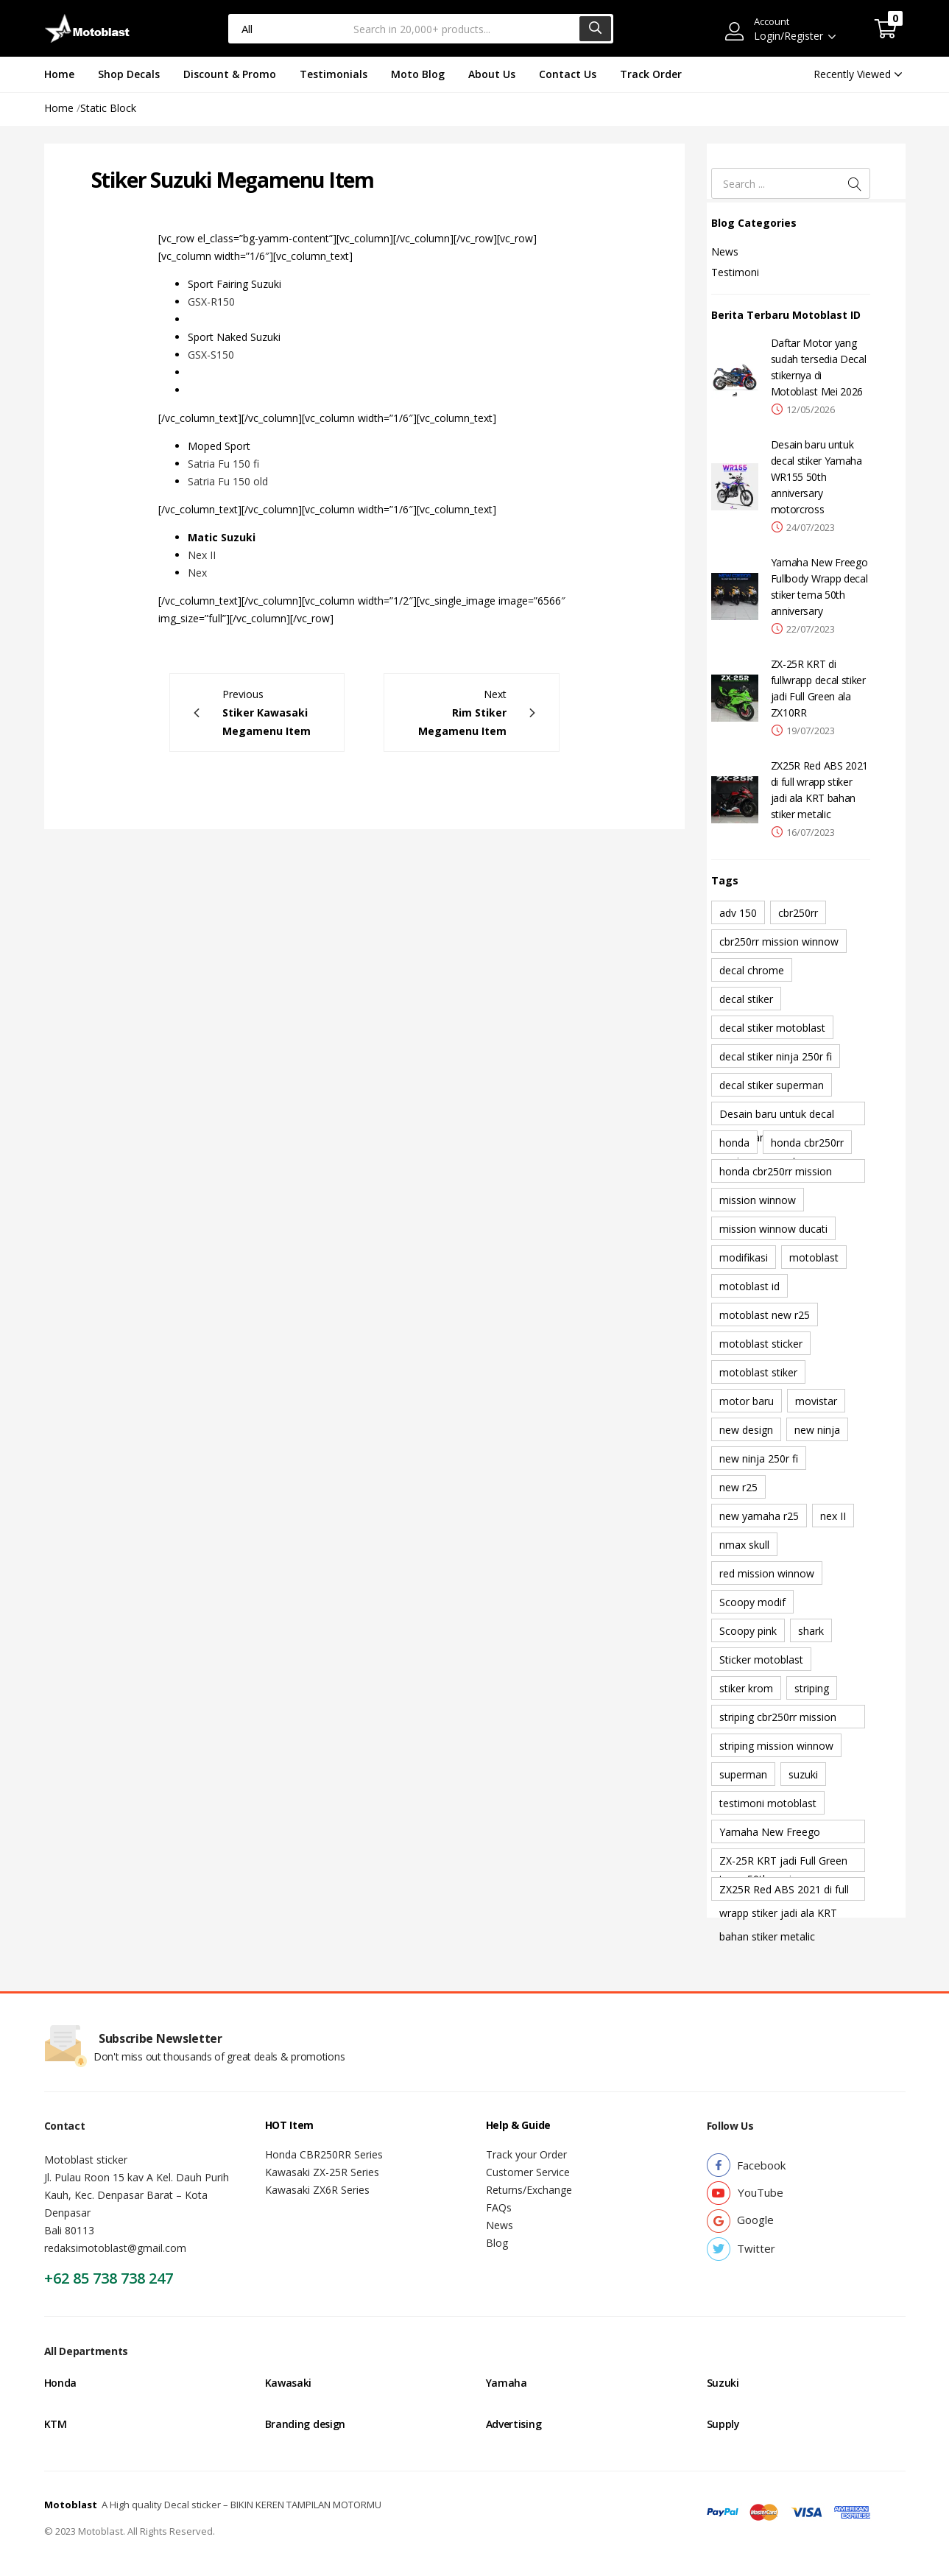  Describe the element at coordinates (229, 74) in the screenshot. I see `Discount & Promo` at that location.